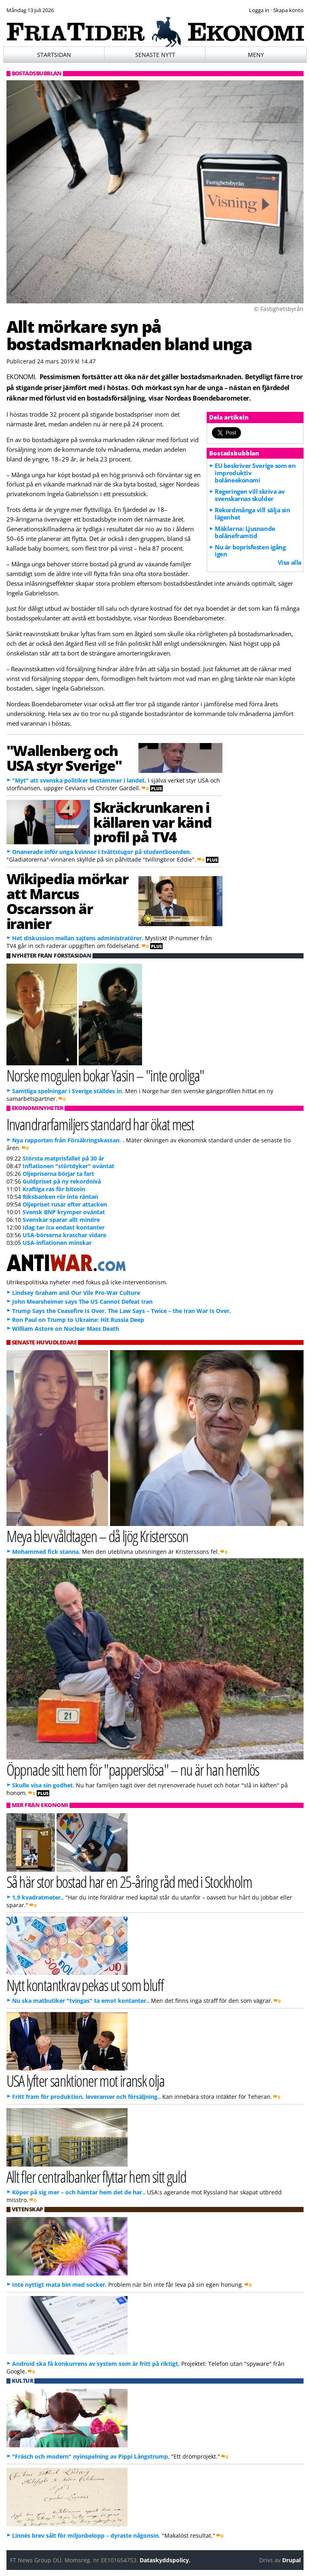  Describe the element at coordinates (250, 495) in the screenshot. I see `Regeringen vill skriva av svenskarnas skulder` at that location.